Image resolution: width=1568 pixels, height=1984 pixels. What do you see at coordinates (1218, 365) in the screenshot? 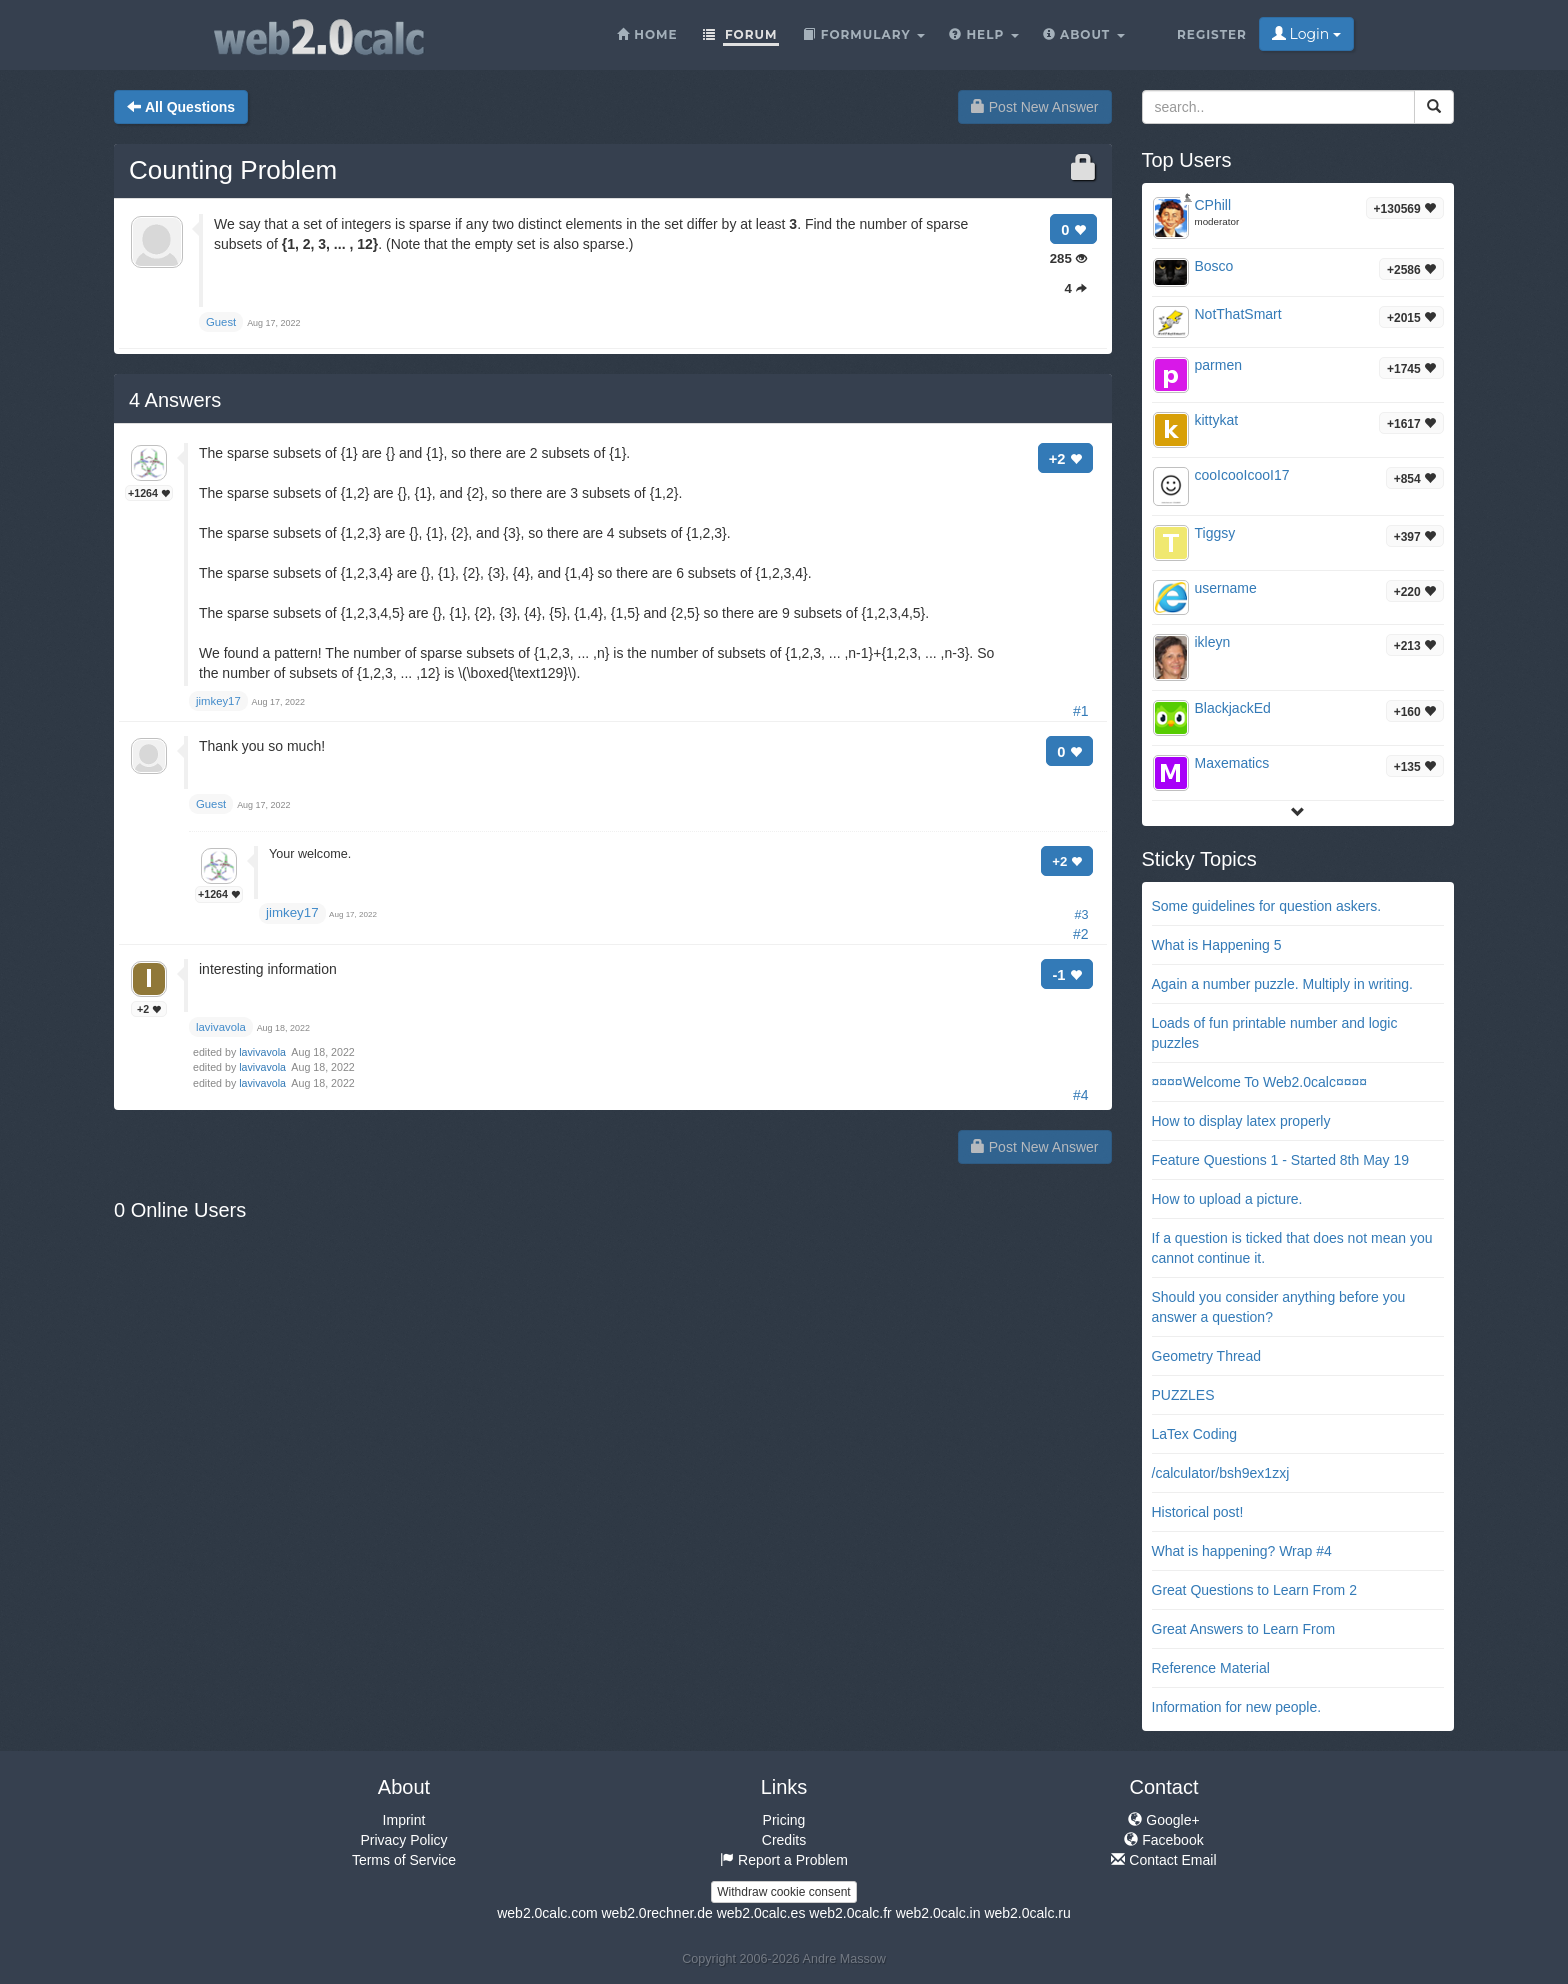
I see `parmen` at bounding box center [1218, 365].